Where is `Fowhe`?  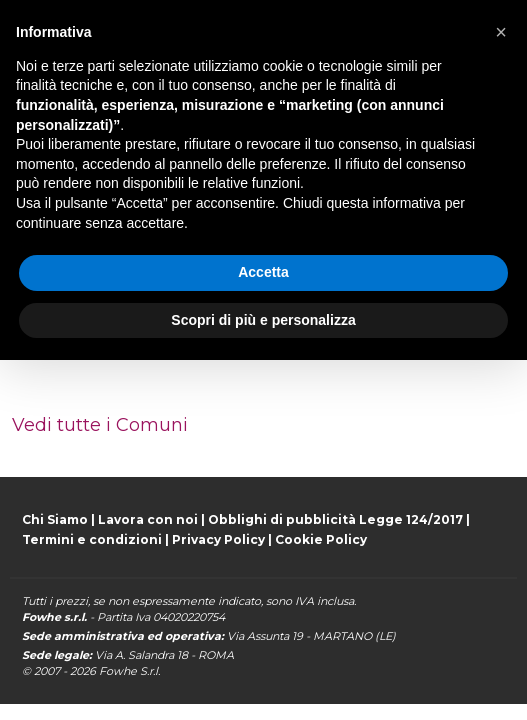
Fowhe is located at coordinates (118, 671).